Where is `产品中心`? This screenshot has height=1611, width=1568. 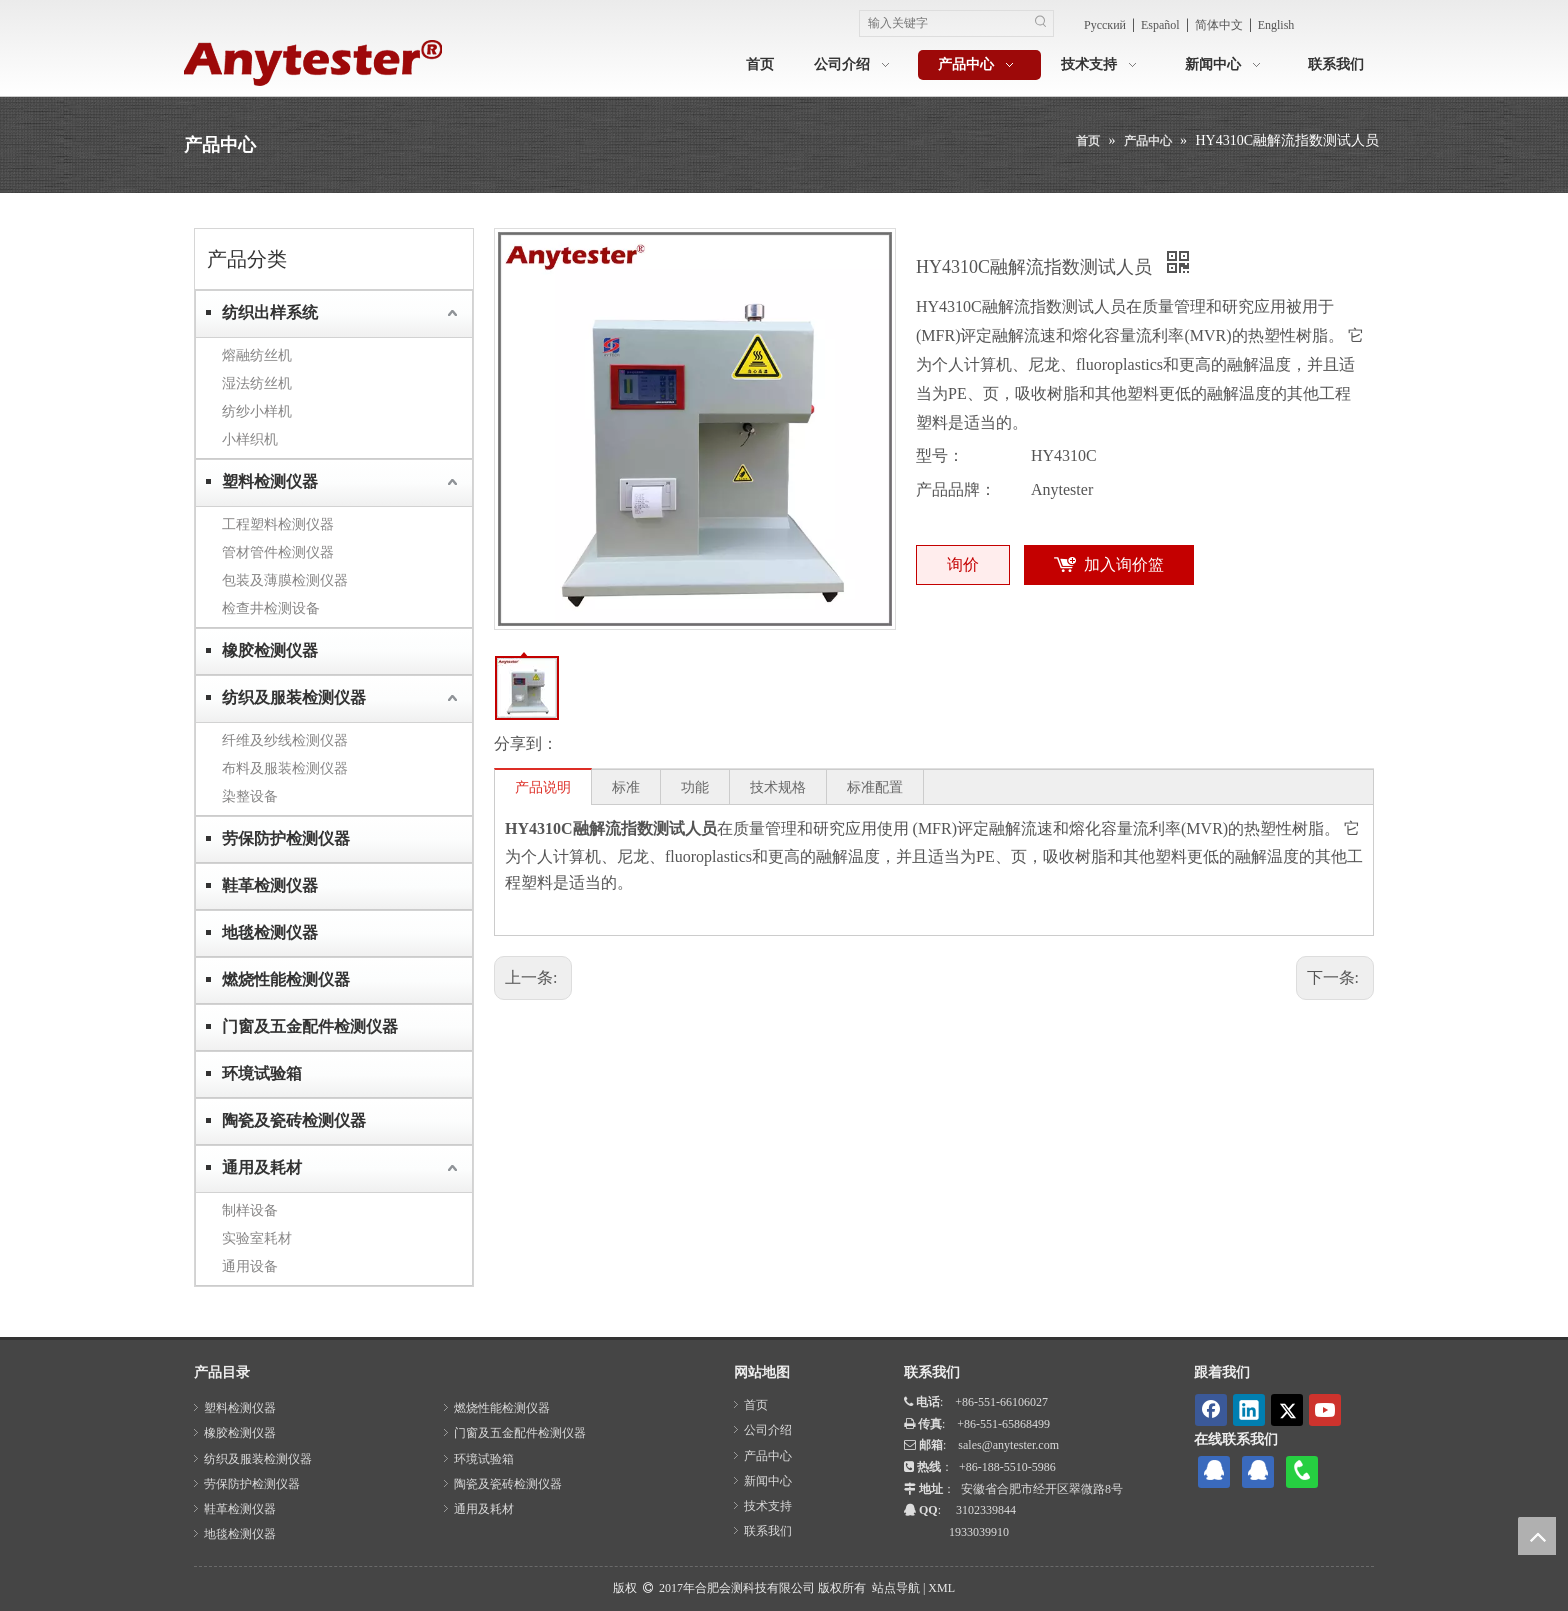 产品中心 is located at coordinates (768, 1456).